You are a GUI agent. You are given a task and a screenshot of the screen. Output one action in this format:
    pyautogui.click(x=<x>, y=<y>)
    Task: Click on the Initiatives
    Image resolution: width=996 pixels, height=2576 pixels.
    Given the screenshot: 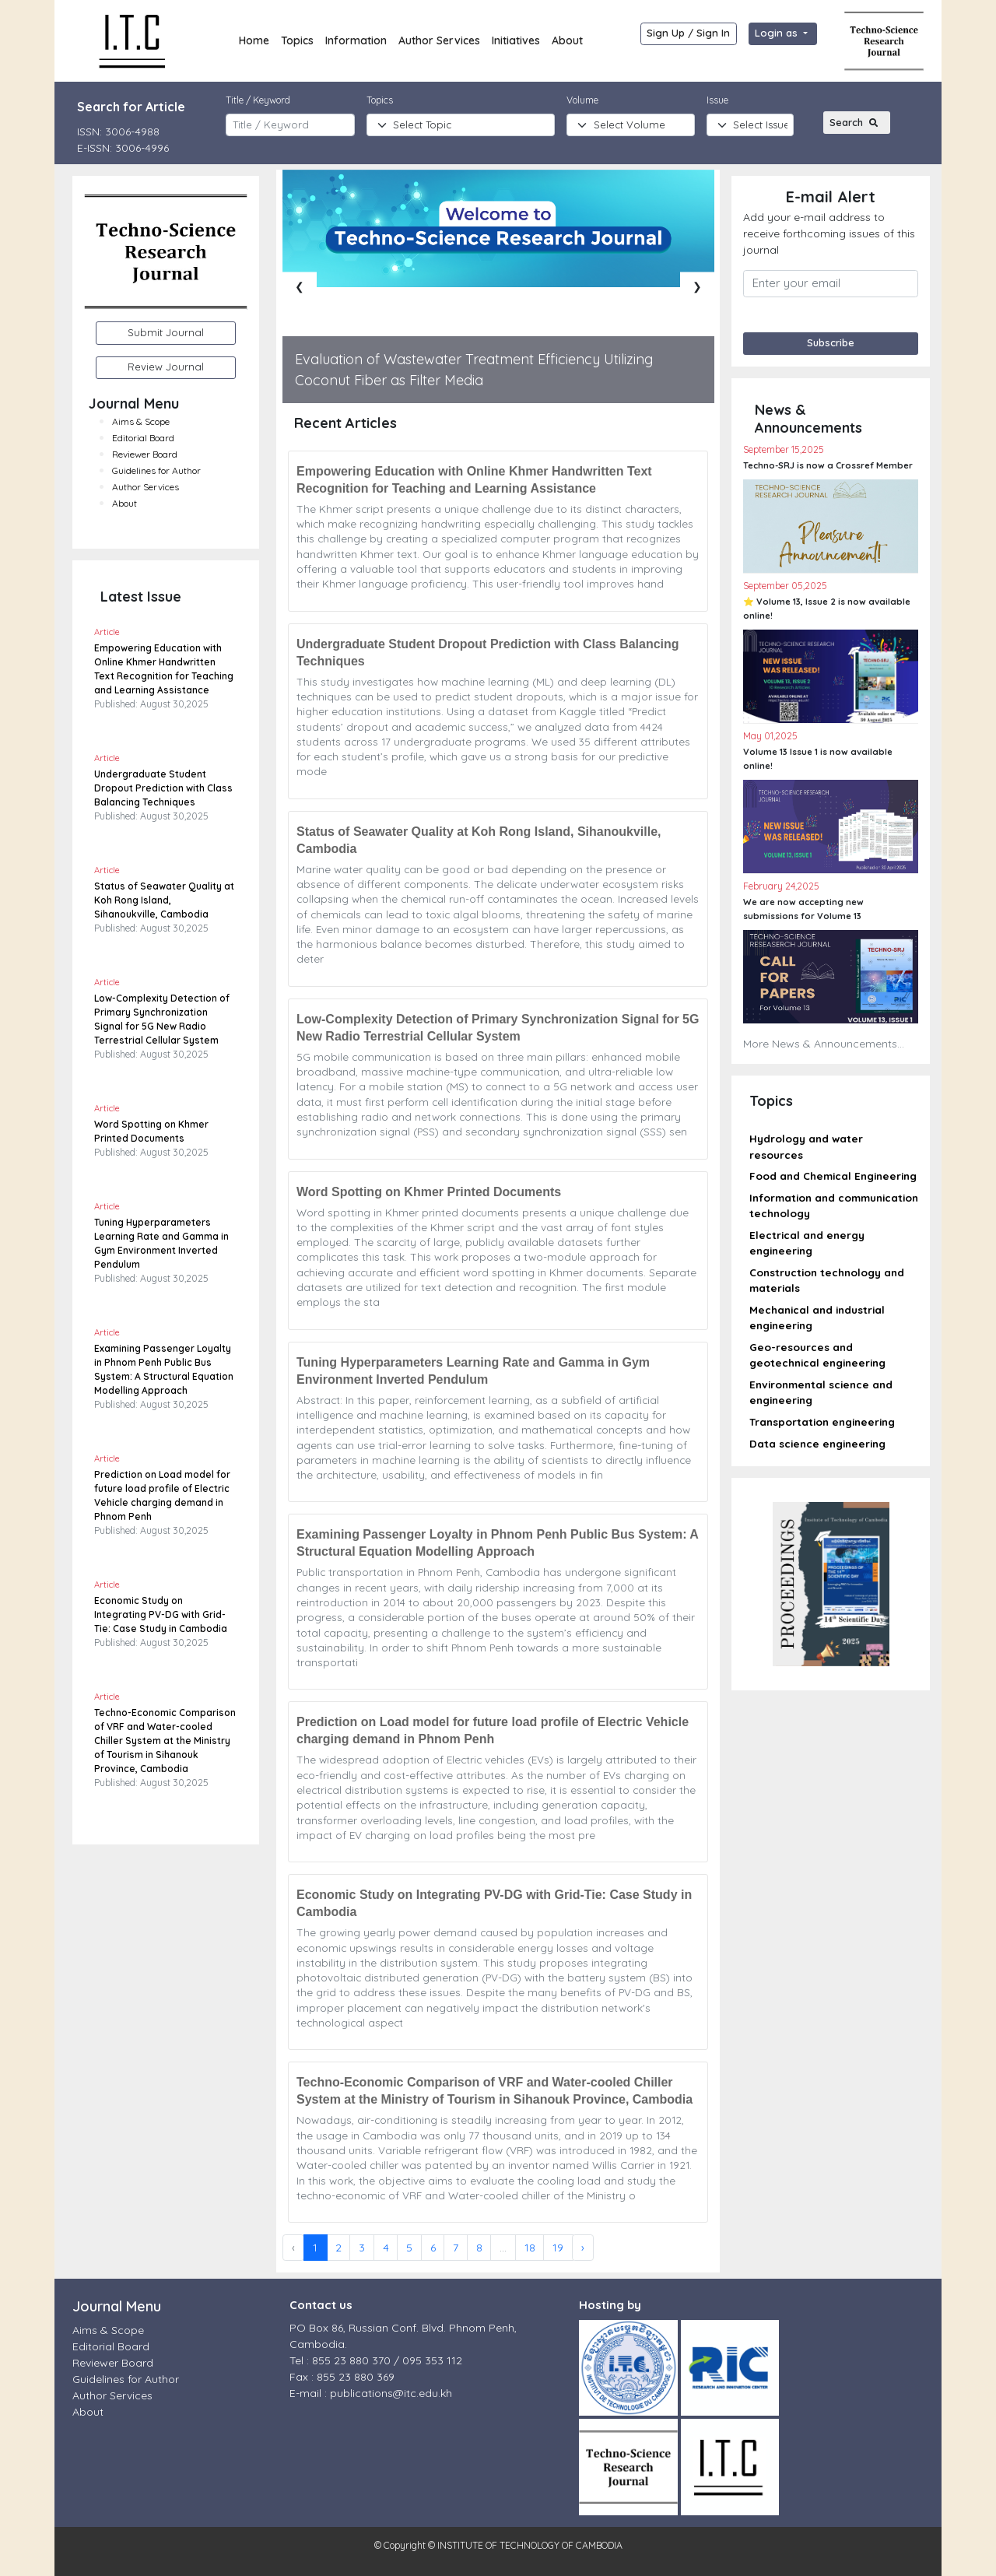 What is the action you would take?
    pyautogui.click(x=516, y=40)
    